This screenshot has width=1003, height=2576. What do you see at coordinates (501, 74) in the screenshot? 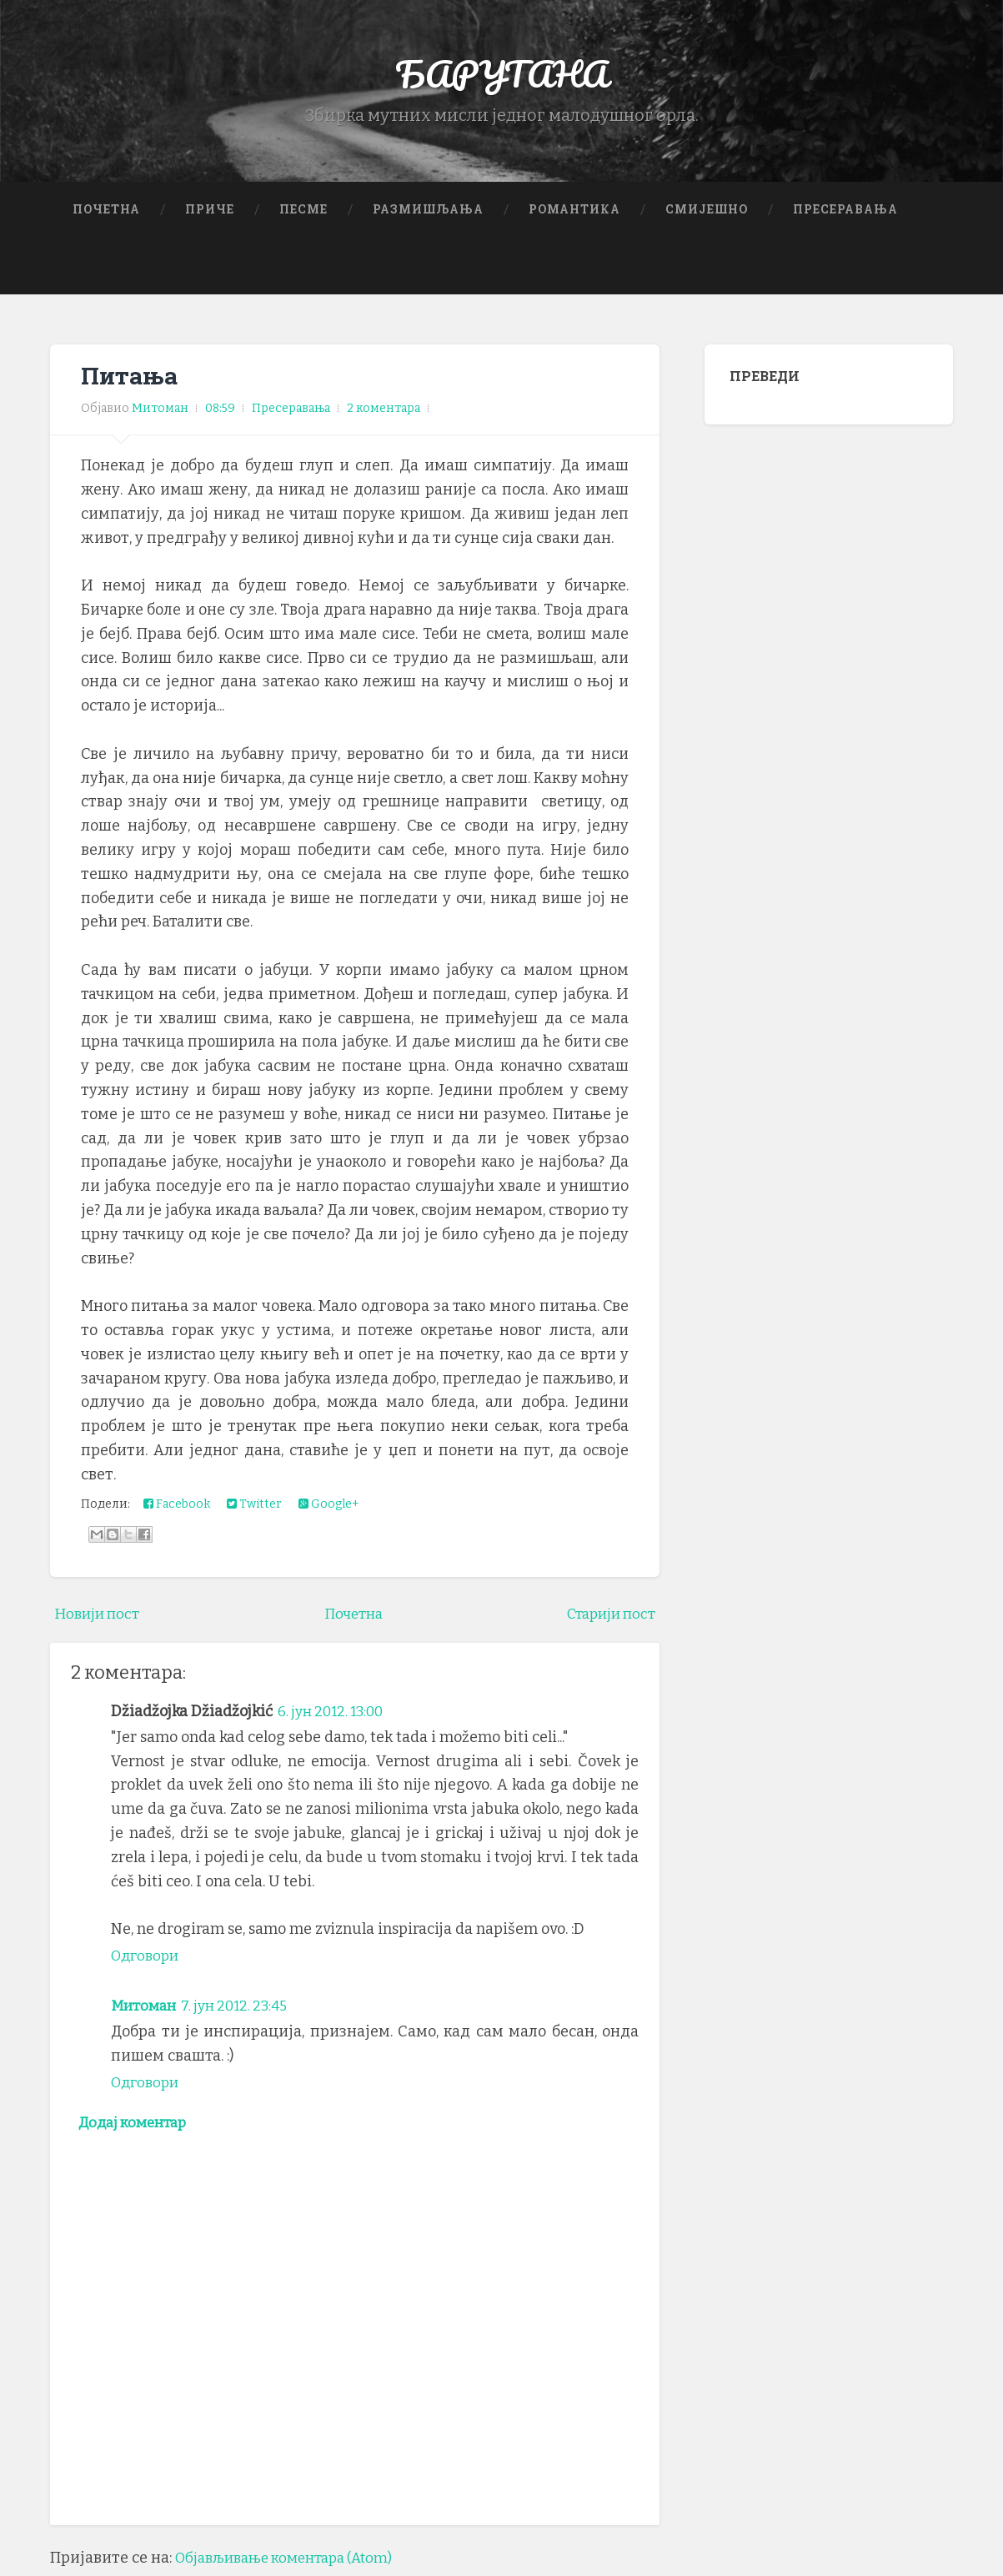
I see `БАРУТАНА` at bounding box center [501, 74].